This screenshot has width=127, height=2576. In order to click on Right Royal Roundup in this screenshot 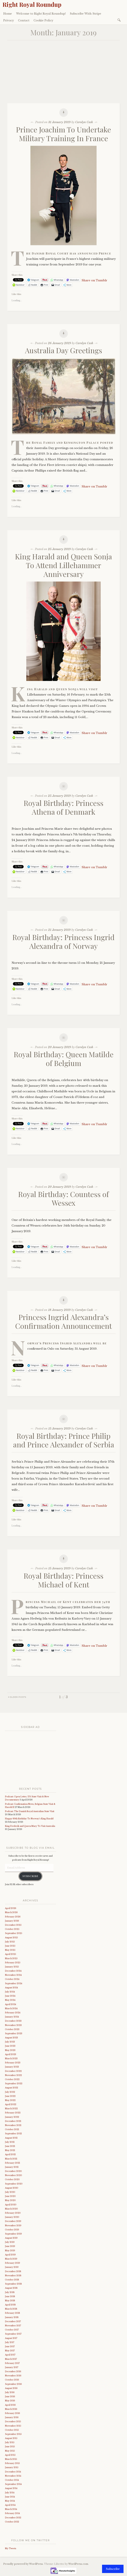, I will do `click(31, 4)`.